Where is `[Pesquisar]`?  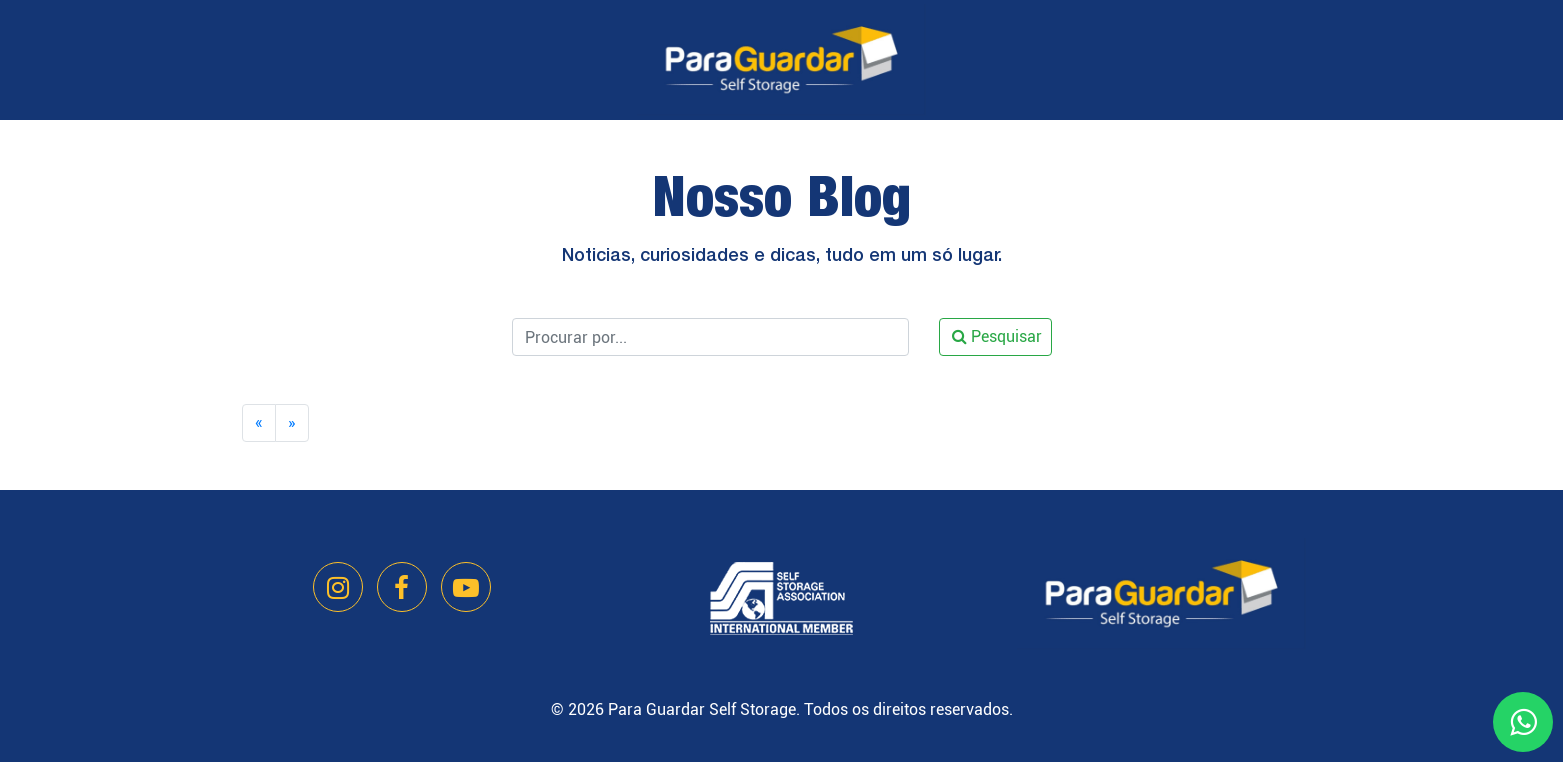
[Pesquisar] is located at coordinates (711, 337).